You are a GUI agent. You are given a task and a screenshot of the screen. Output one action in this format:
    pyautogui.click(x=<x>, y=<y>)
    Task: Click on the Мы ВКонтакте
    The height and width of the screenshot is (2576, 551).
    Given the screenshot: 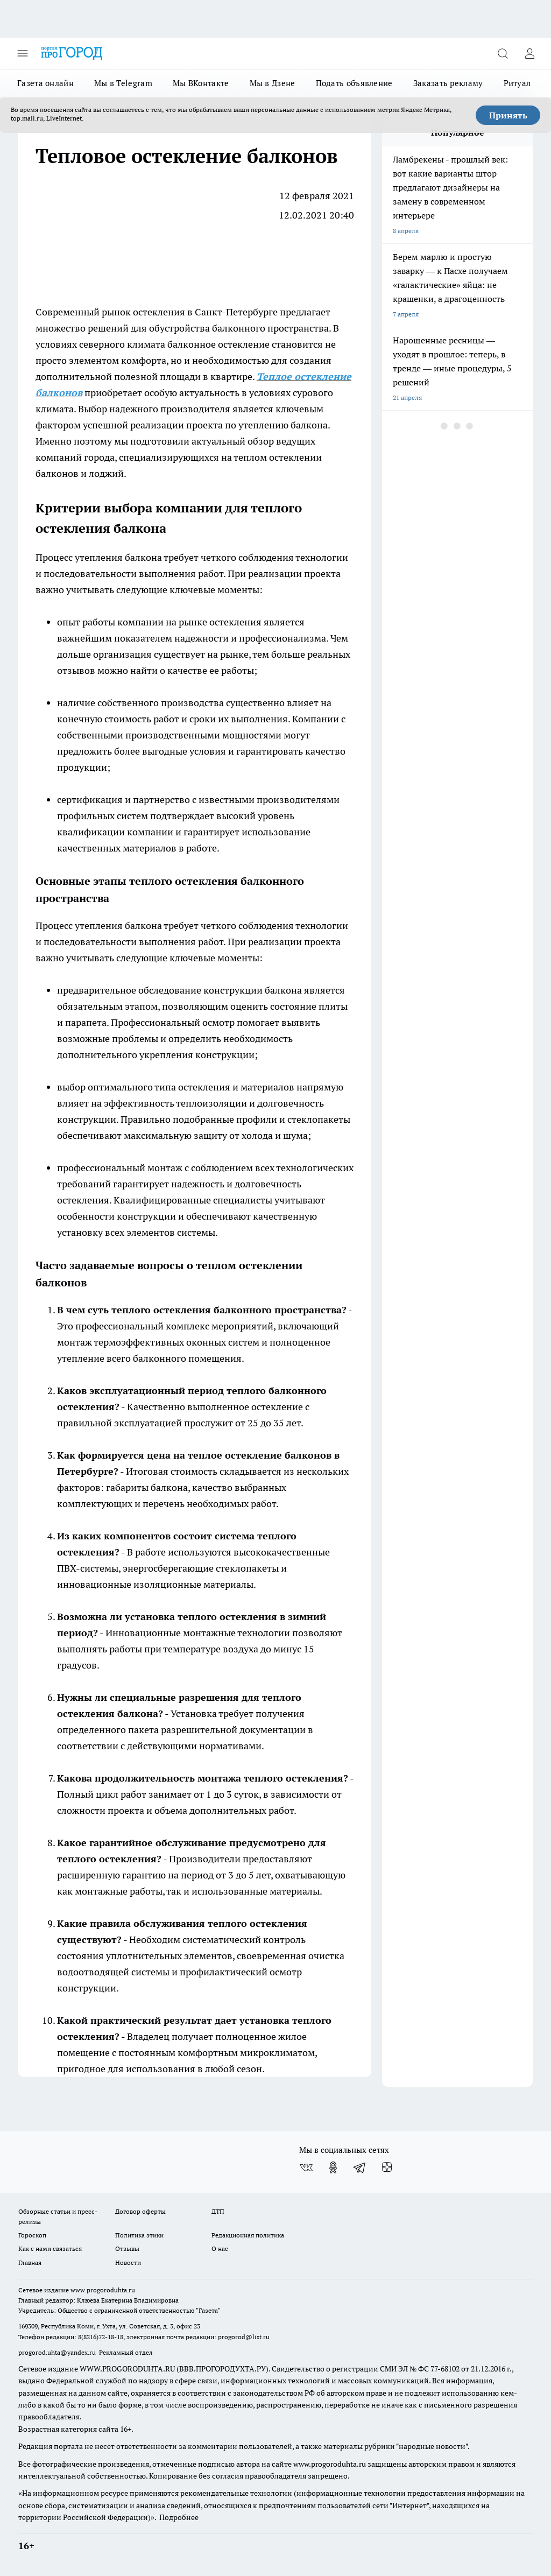 What is the action you would take?
    pyautogui.click(x=201, y=83)
    